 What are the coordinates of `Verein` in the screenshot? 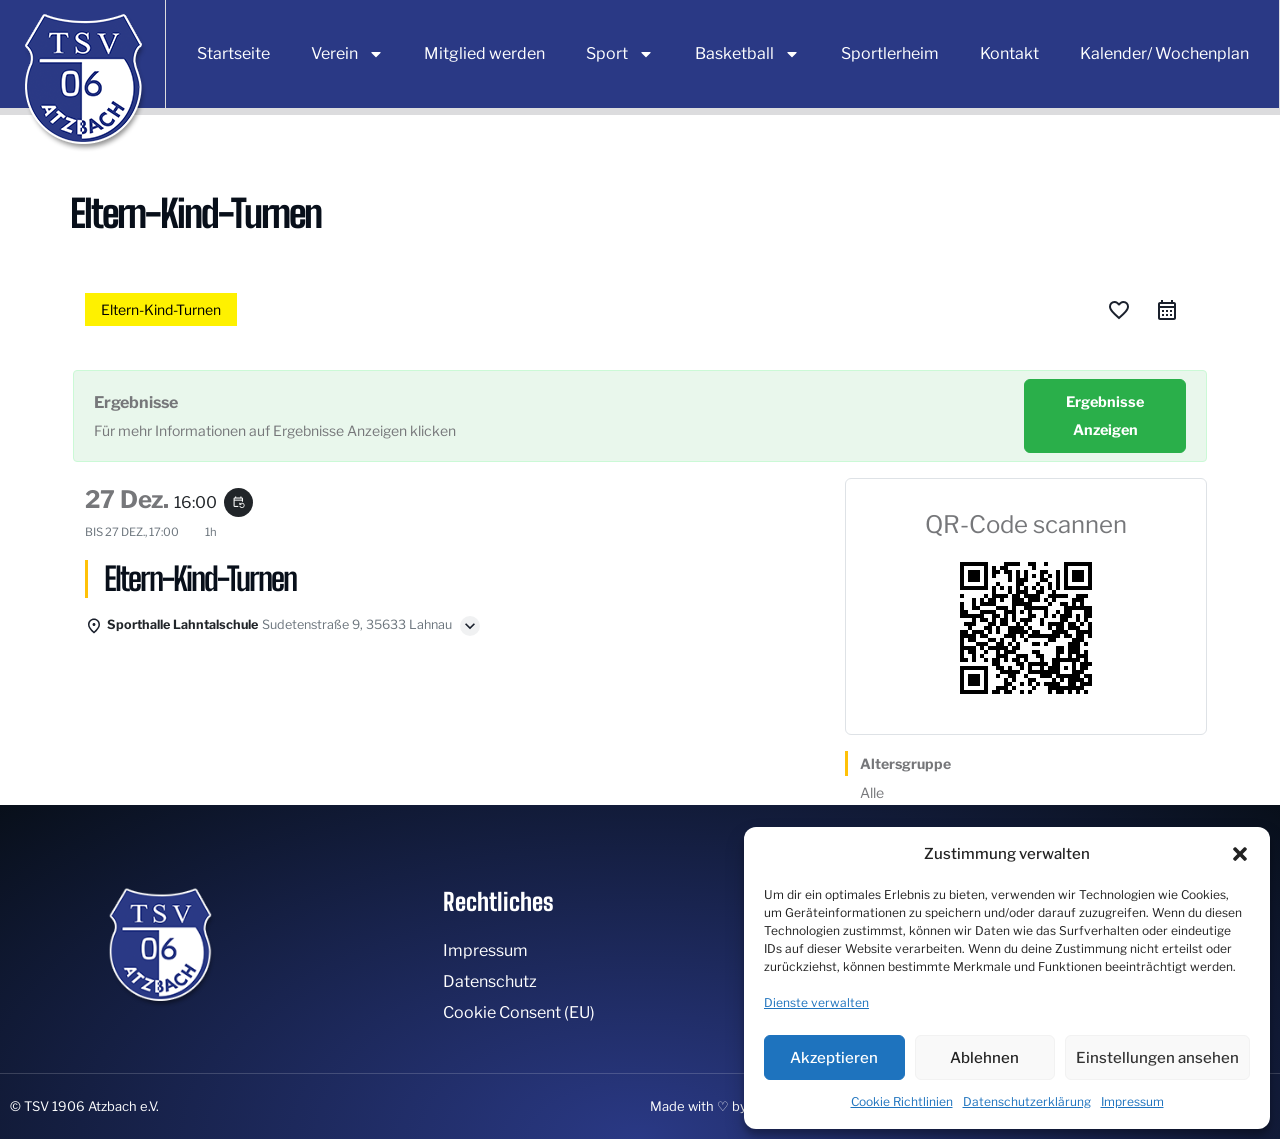 It's located at (347, 54).